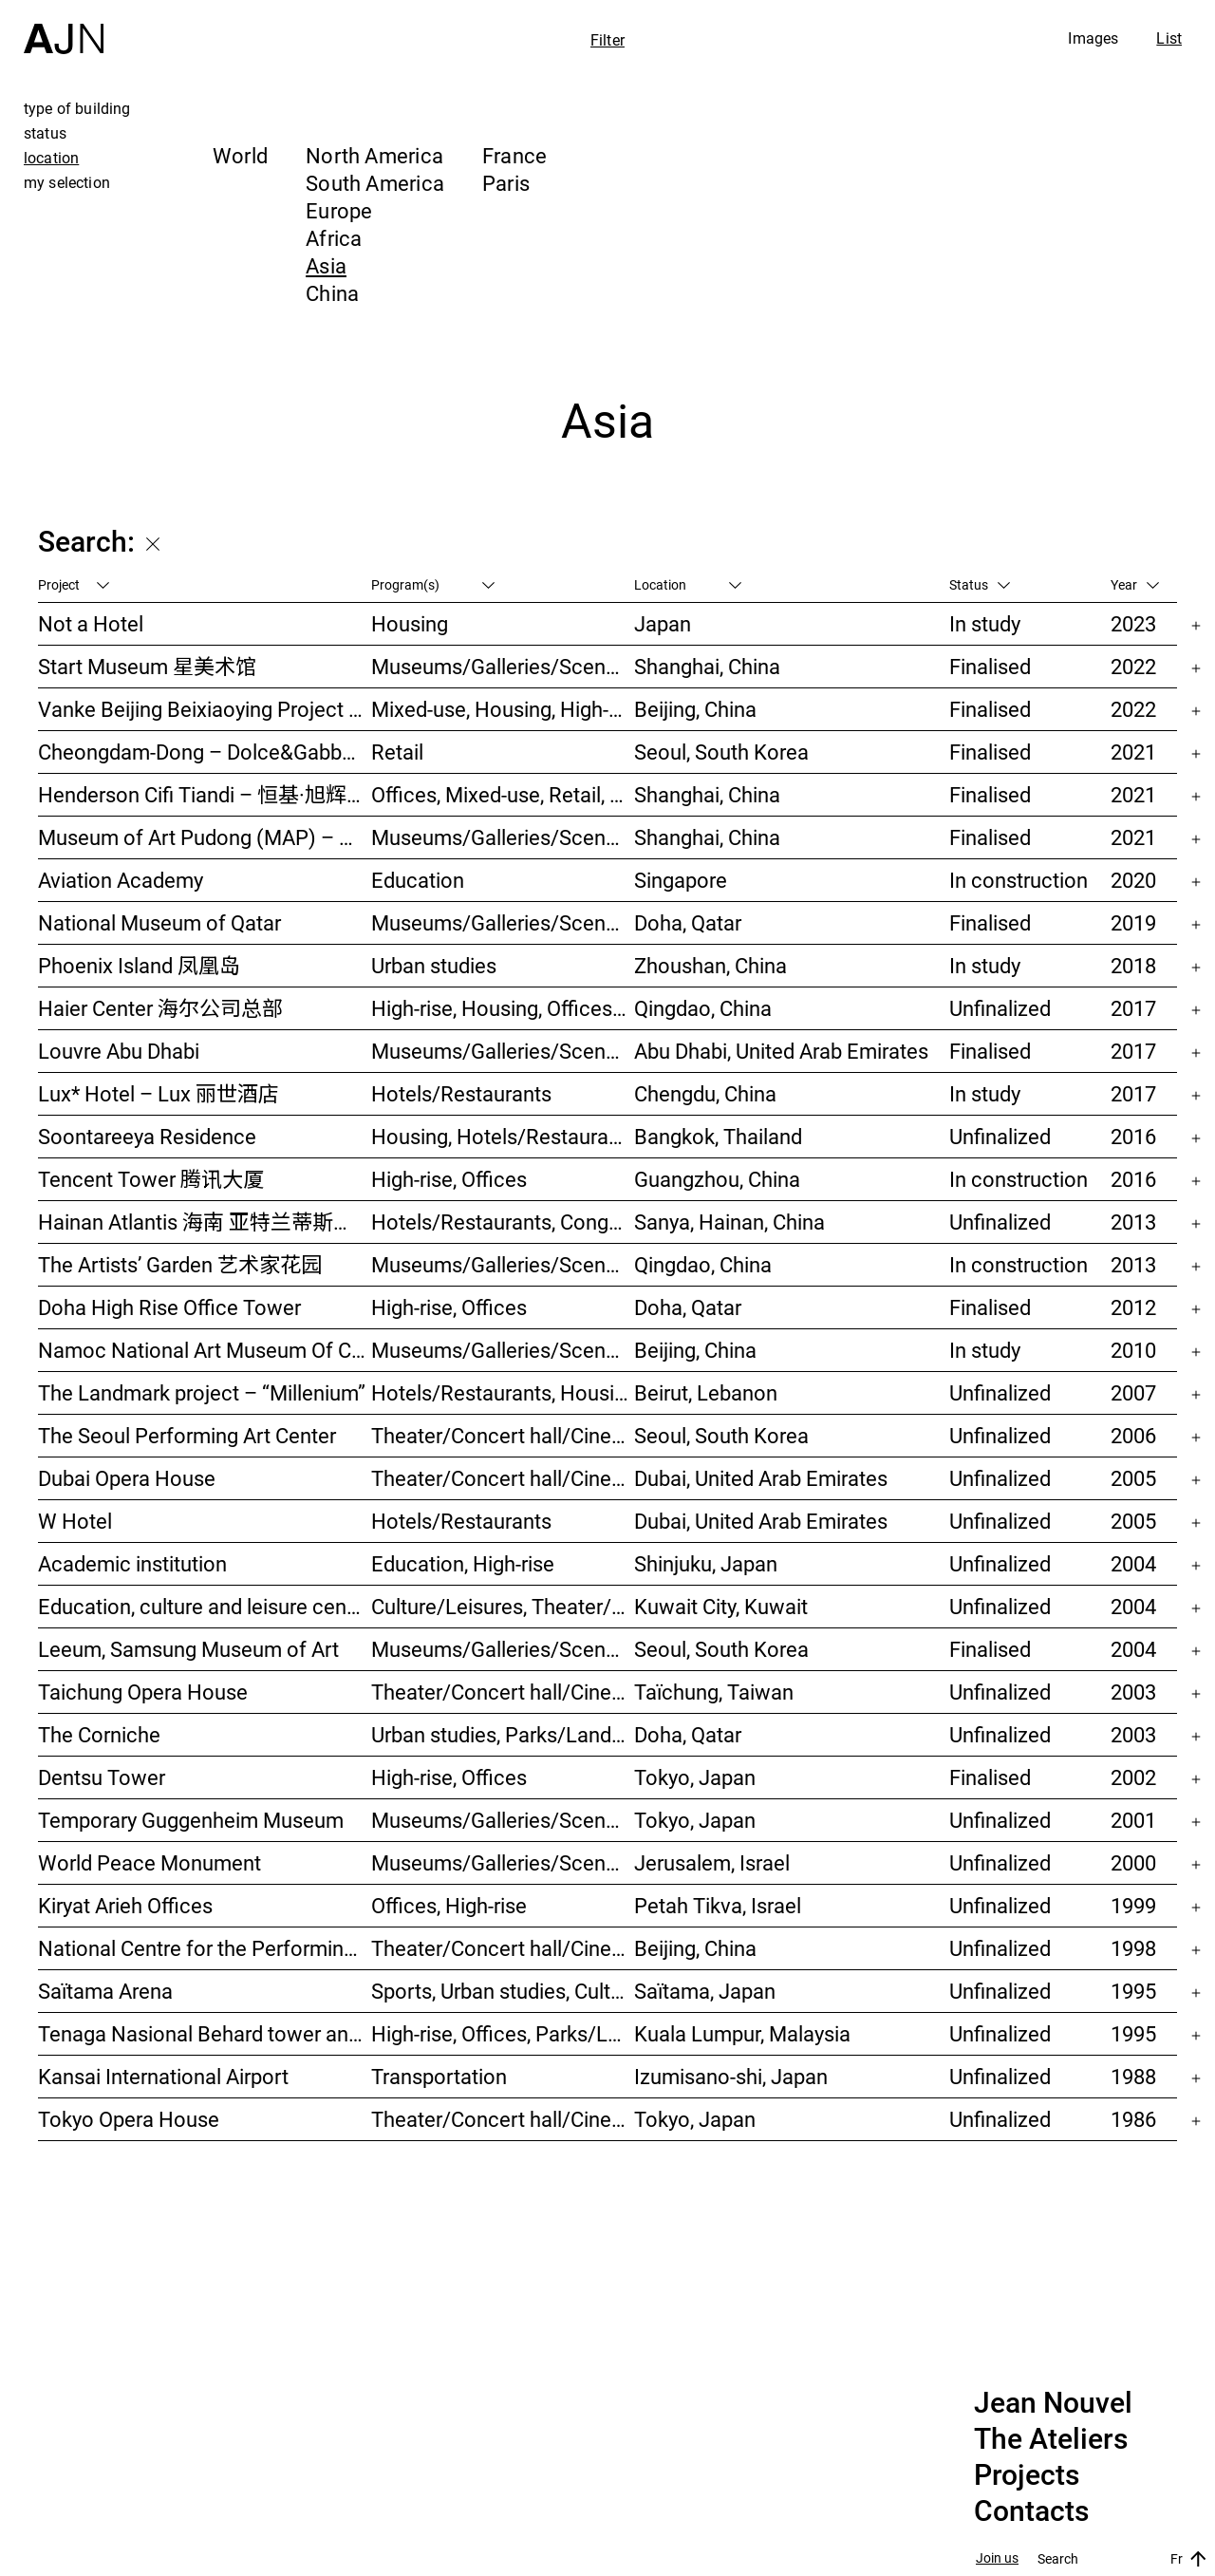  I want to click on 2020, so click(1133, 879).